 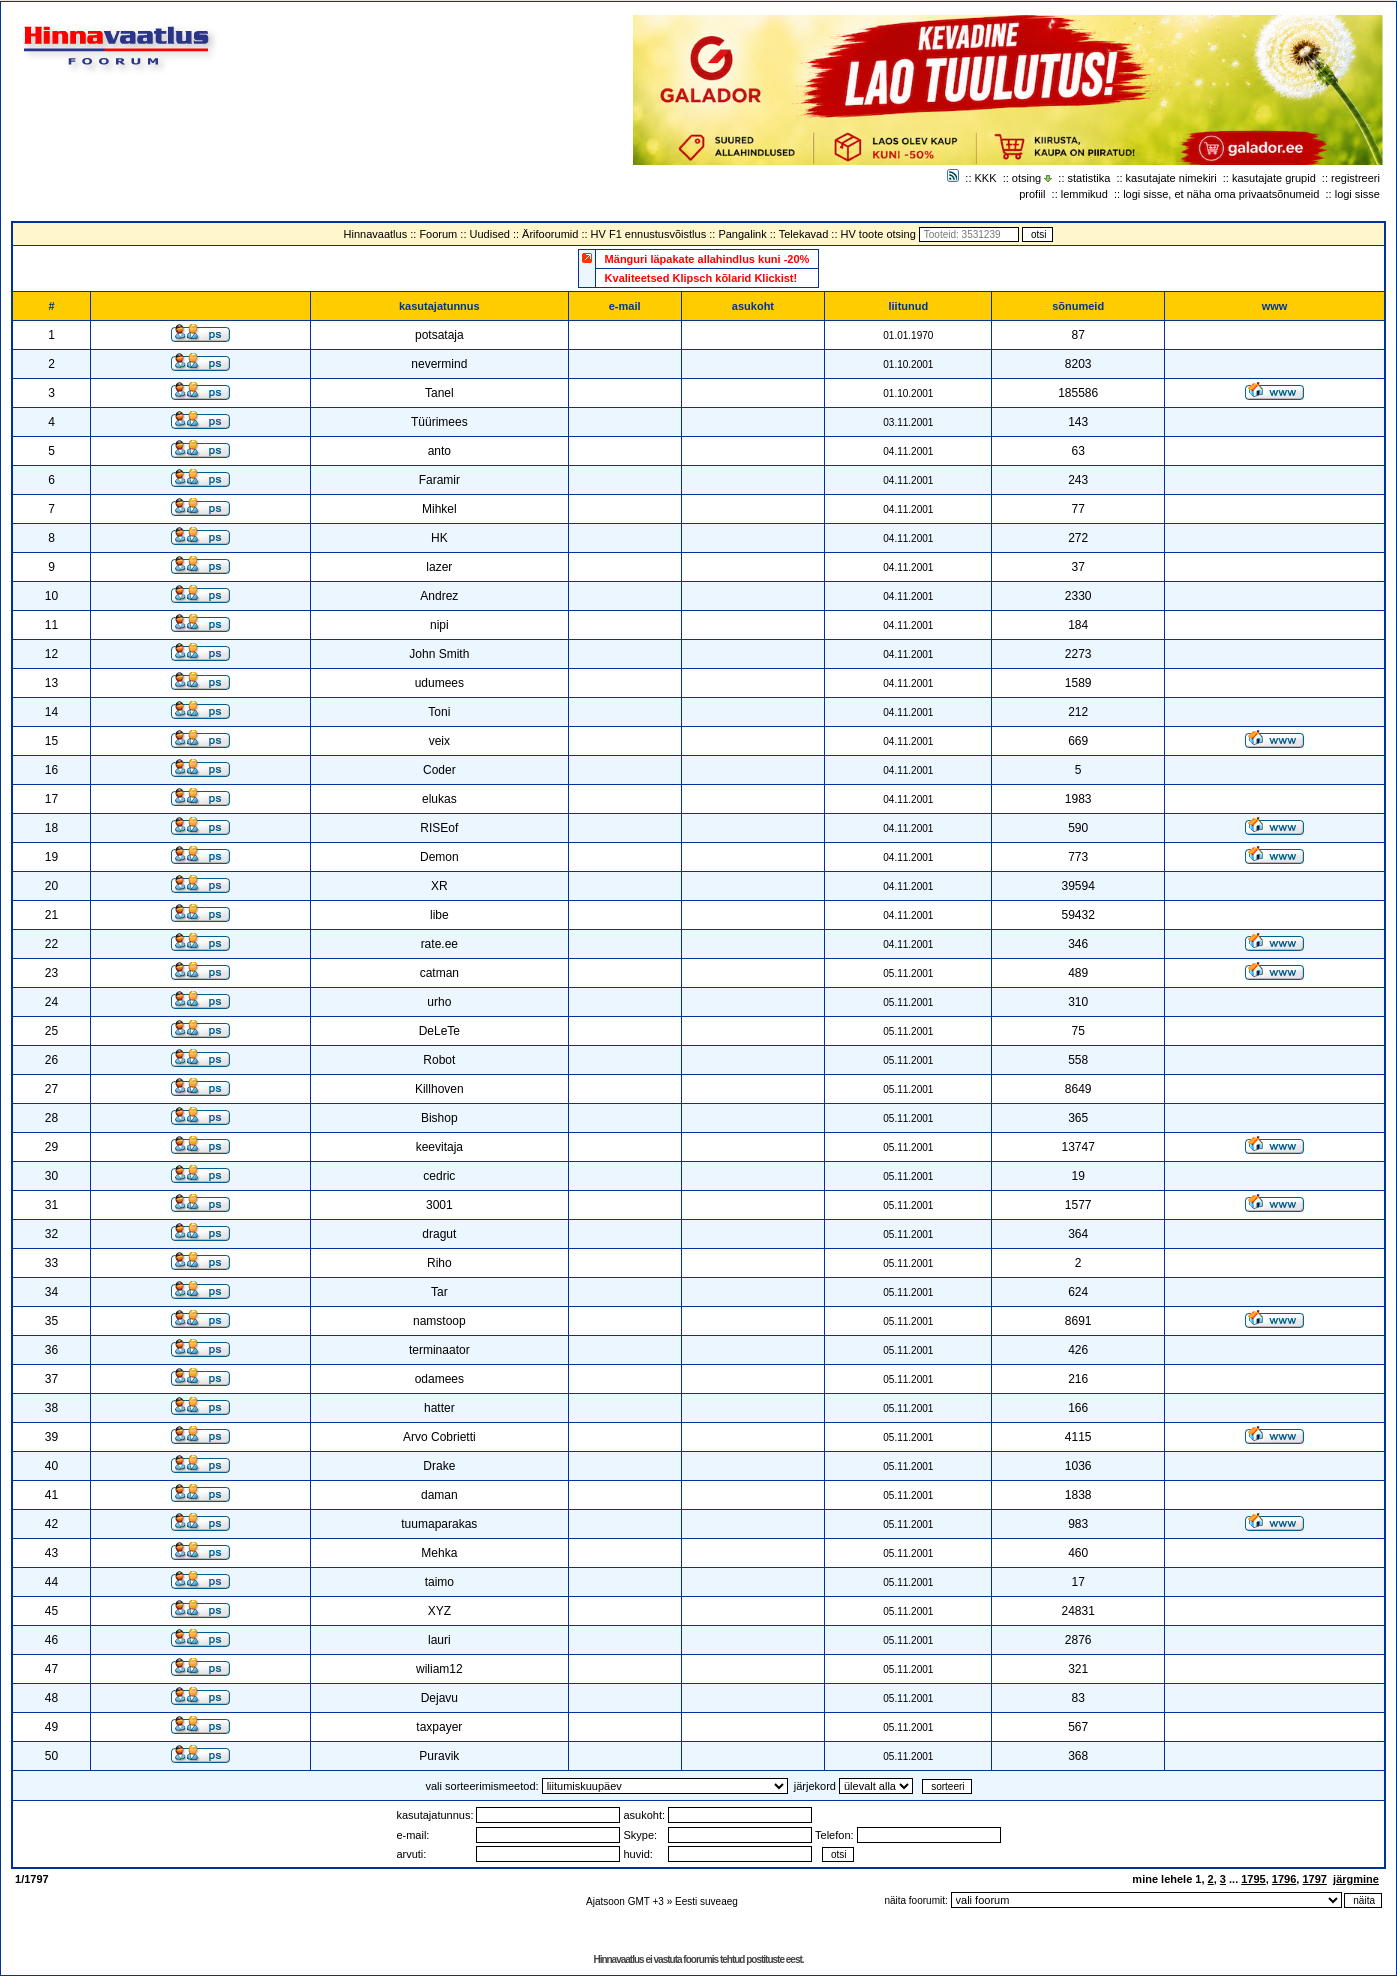 I want to click on udumees, so click(x=439, y=683).